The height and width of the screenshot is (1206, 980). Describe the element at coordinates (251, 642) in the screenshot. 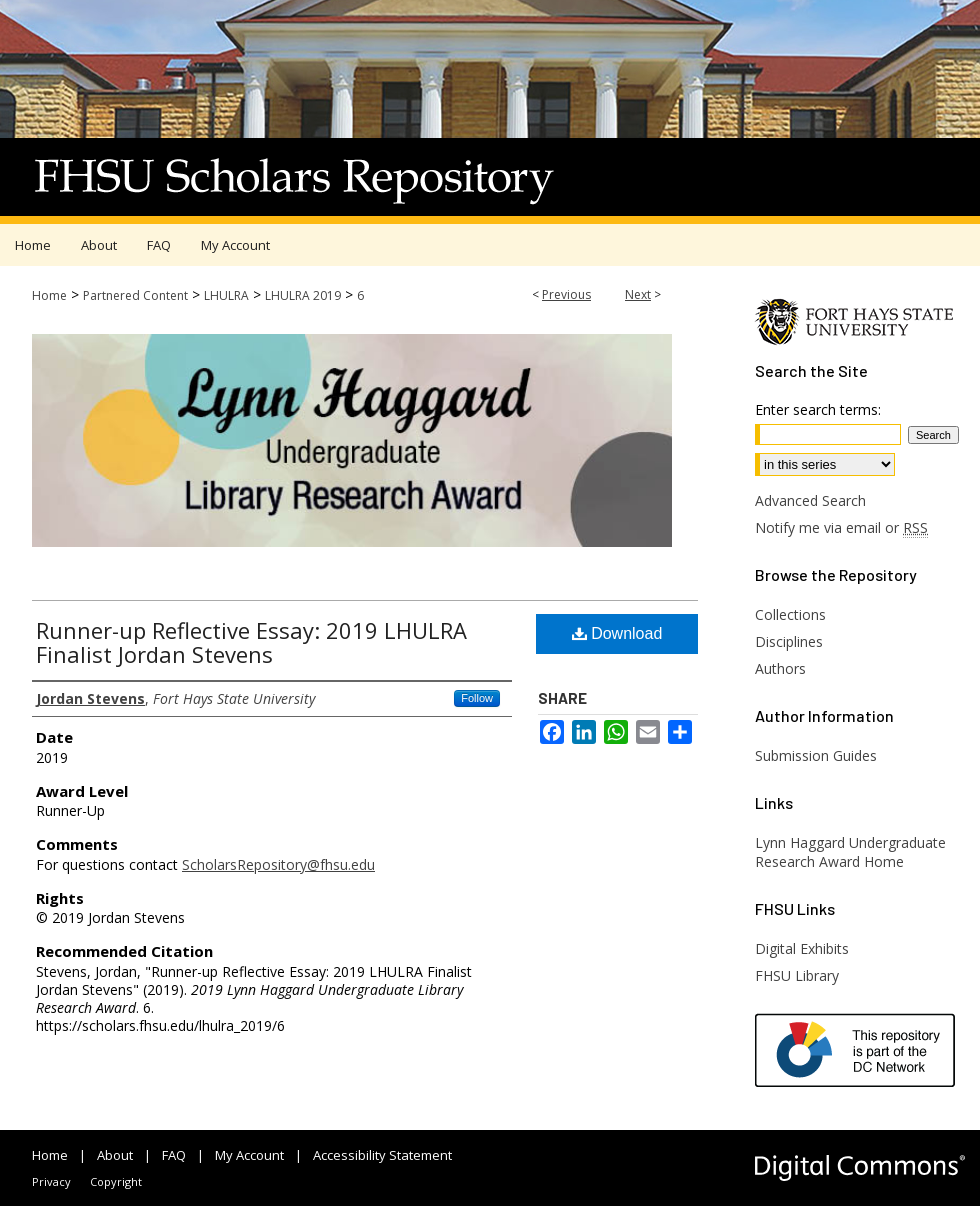

I see `Runner-up Reflective Essay: 2019 LHULRA Finalist Jordan Stevens` at that location.